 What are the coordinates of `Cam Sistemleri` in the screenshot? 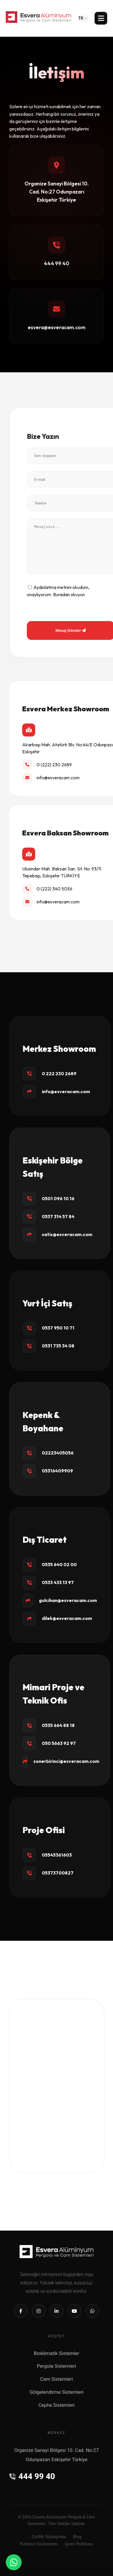 It's located at (56, 2379).